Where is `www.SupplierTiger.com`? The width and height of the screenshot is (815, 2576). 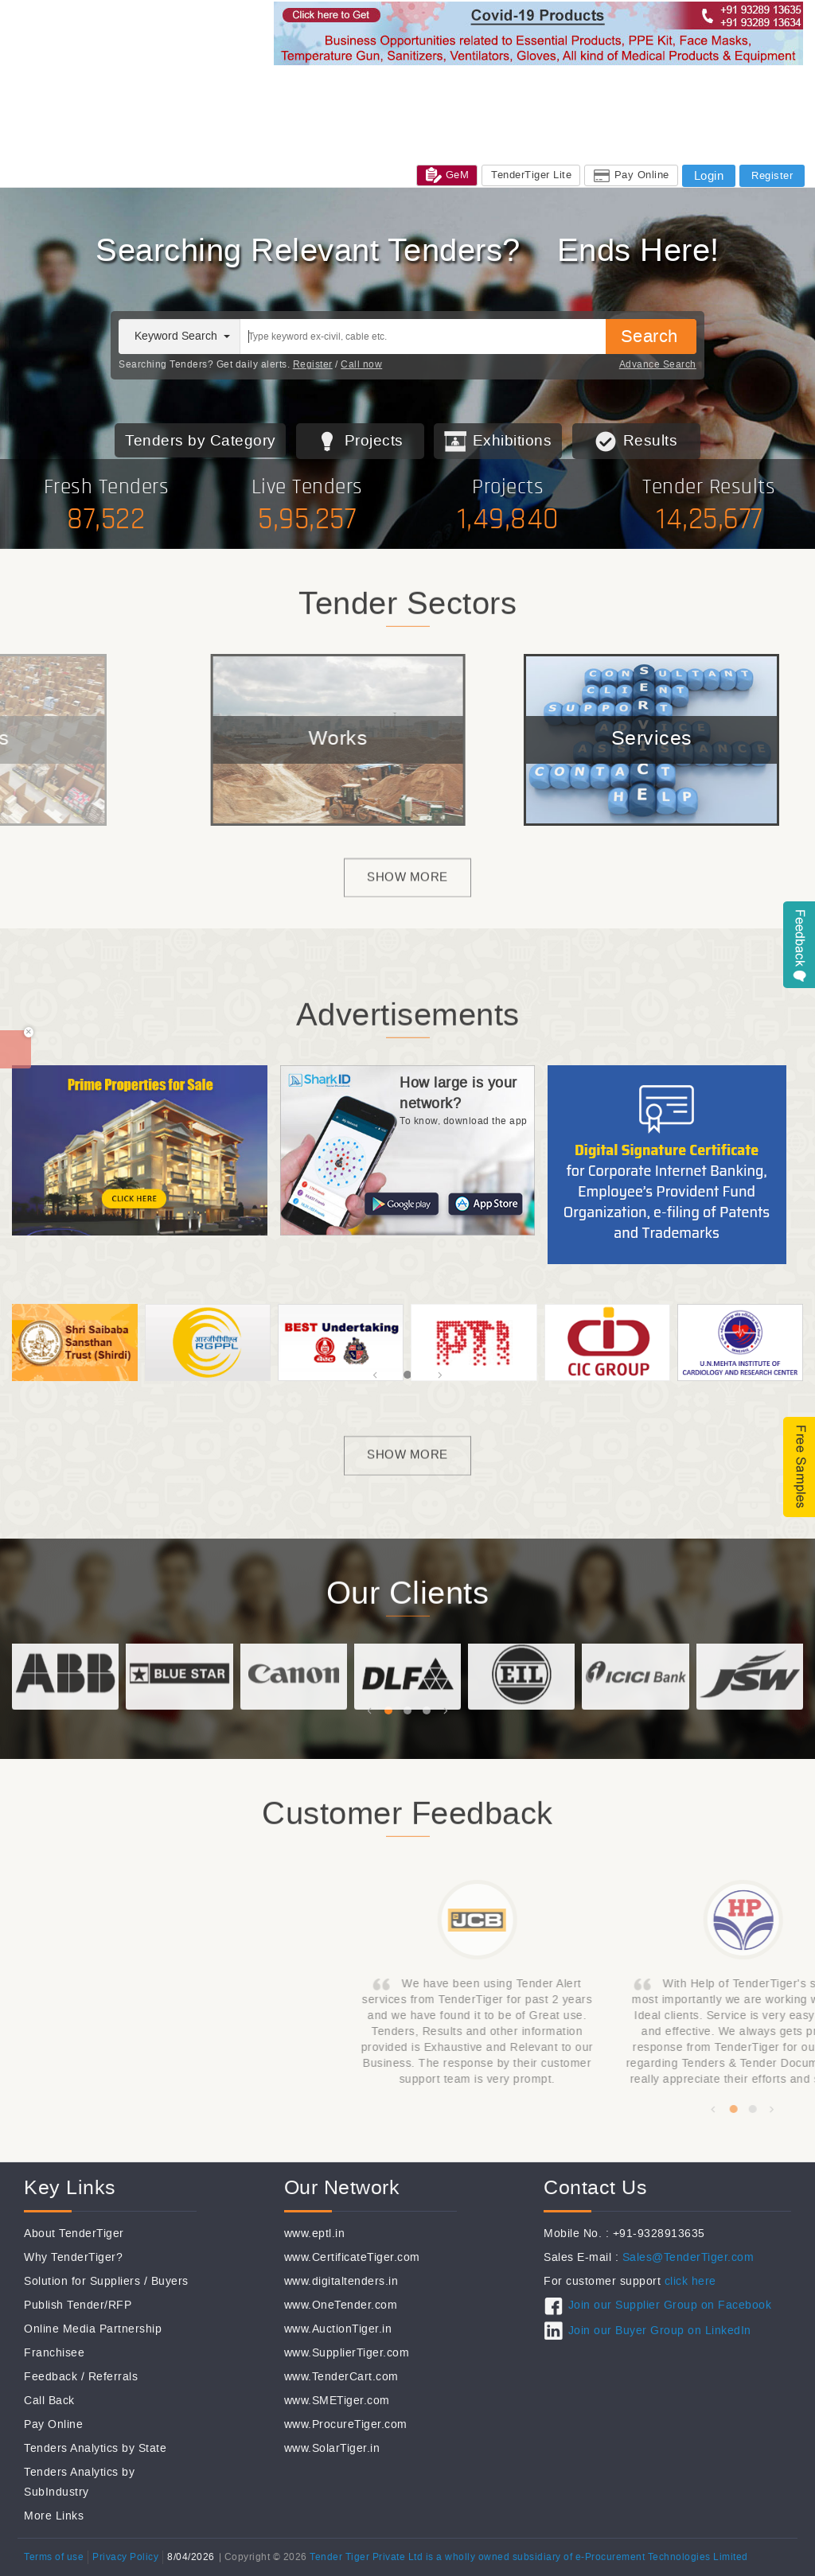
www.SupplierTiger.com is located at coordinates (347, 2352).